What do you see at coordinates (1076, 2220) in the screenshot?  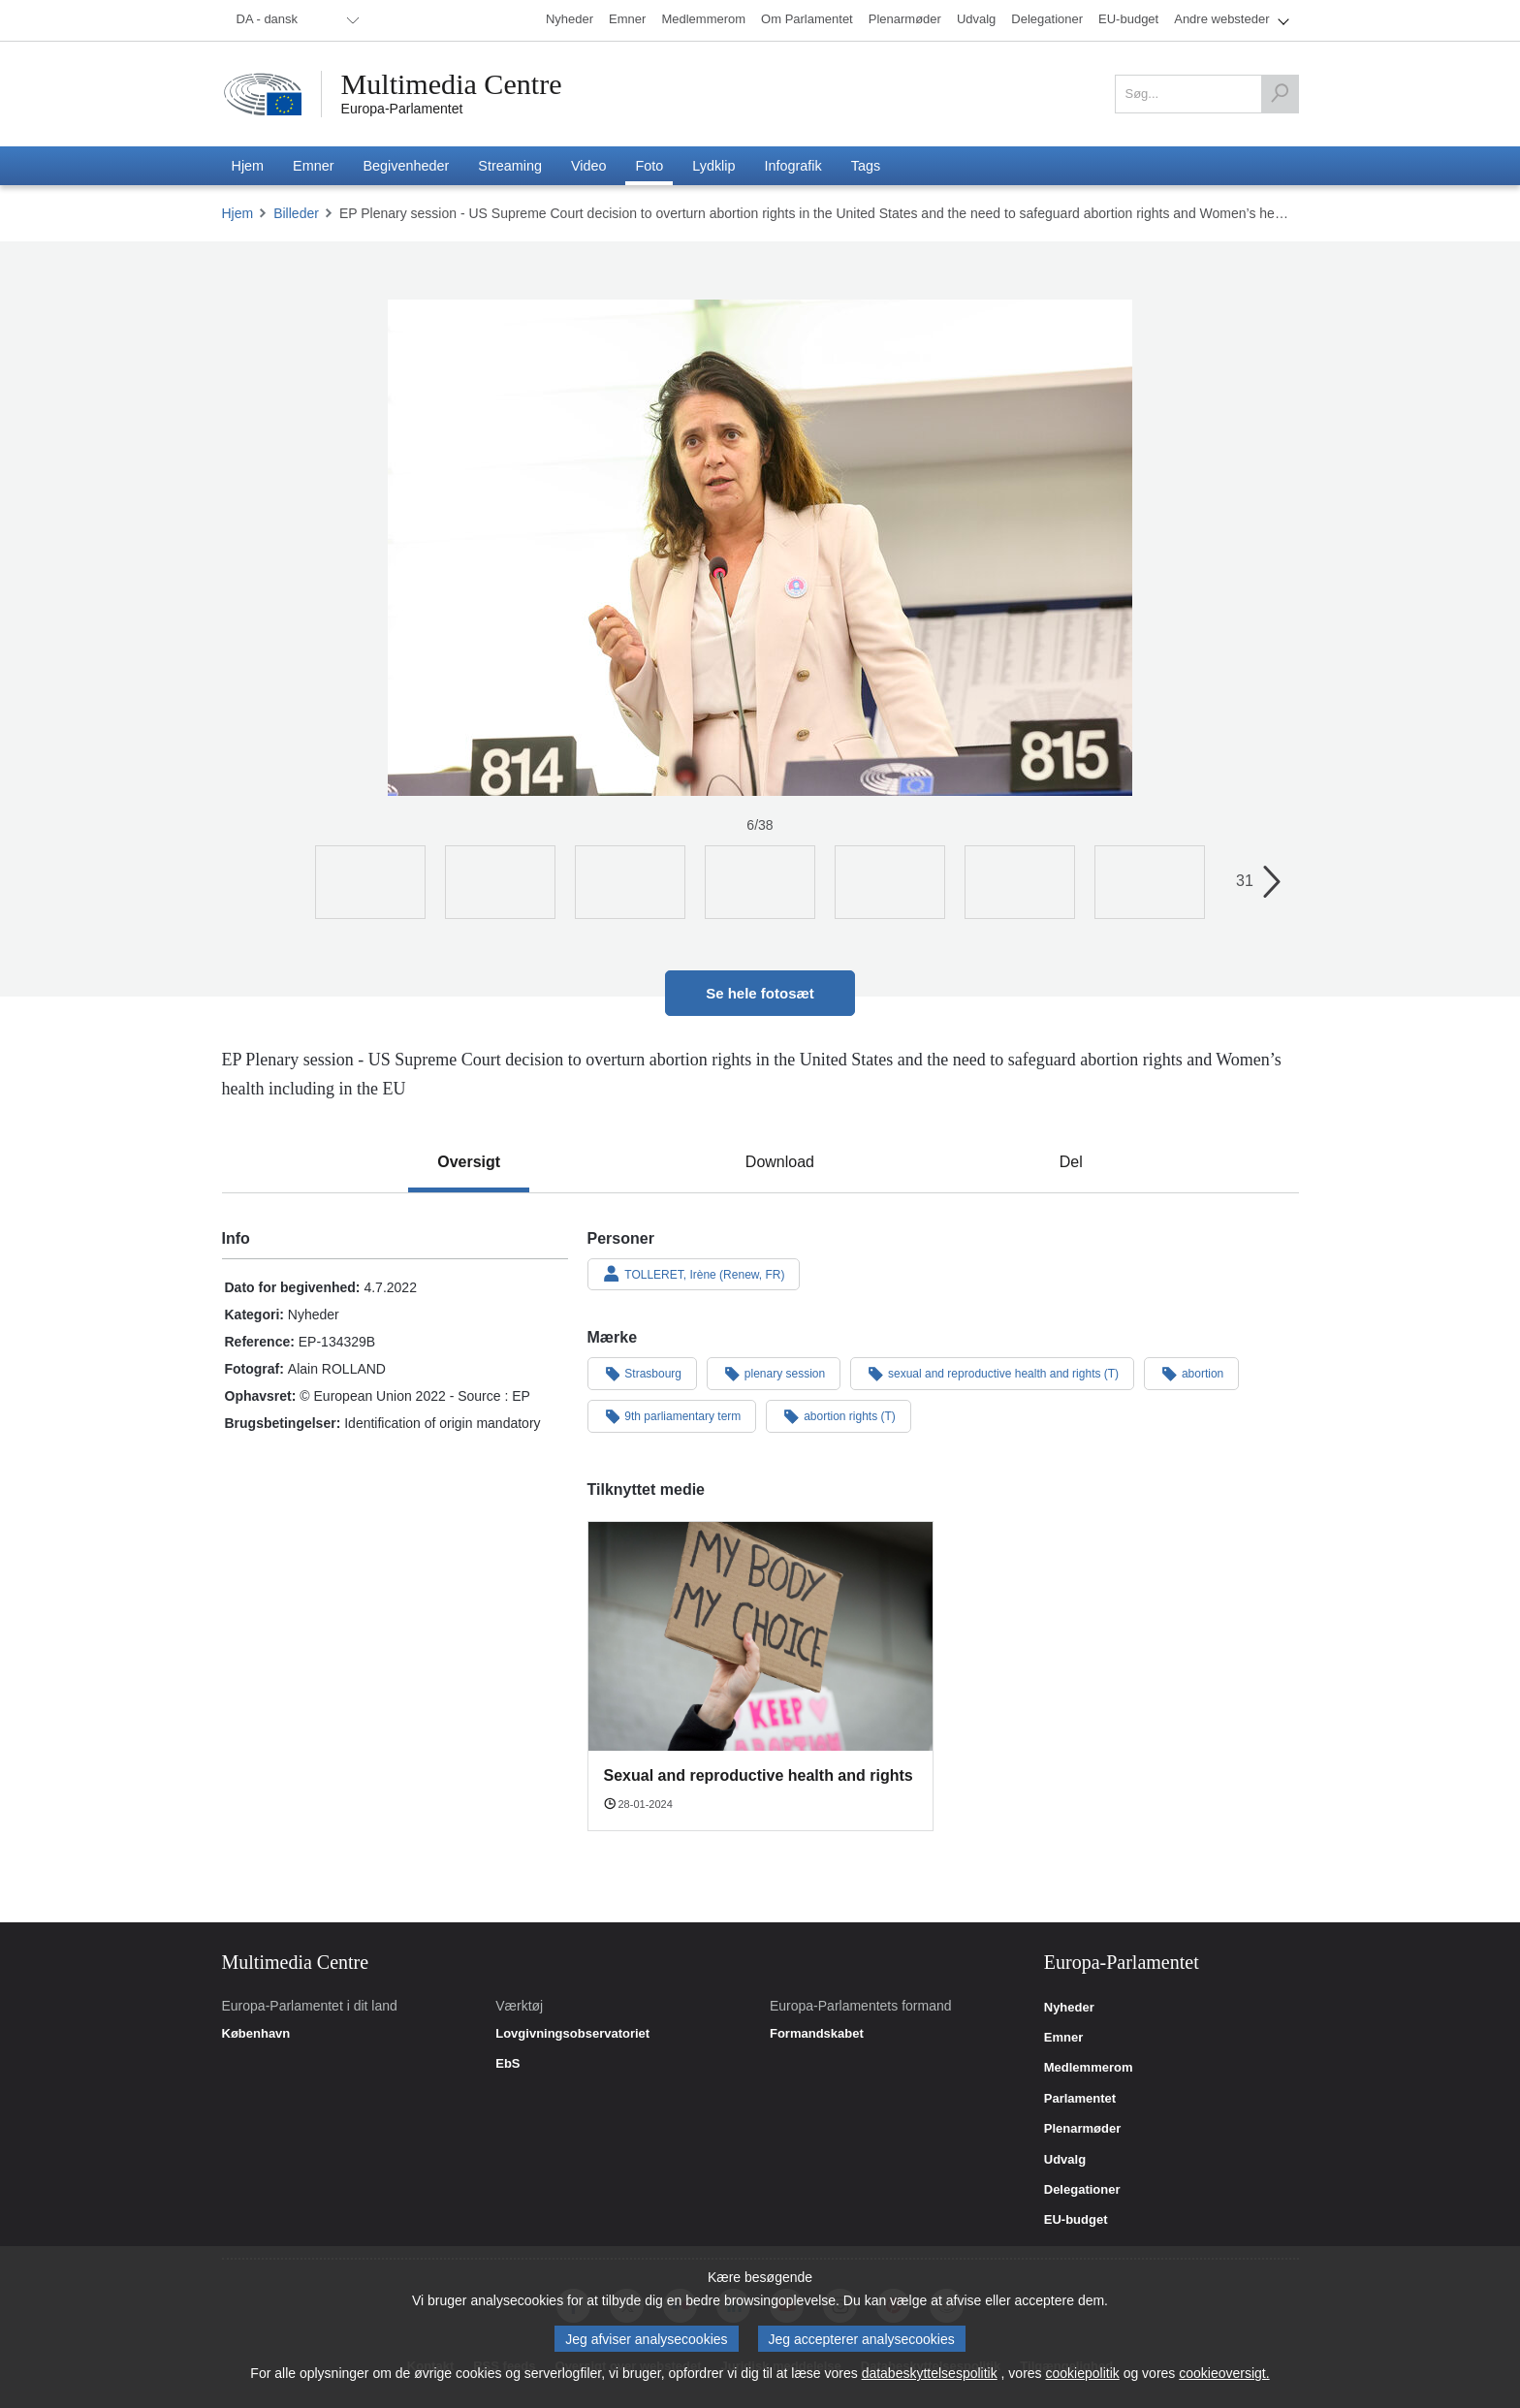 I see `EU-budget [link]` at bounding box center [1076, 2220].